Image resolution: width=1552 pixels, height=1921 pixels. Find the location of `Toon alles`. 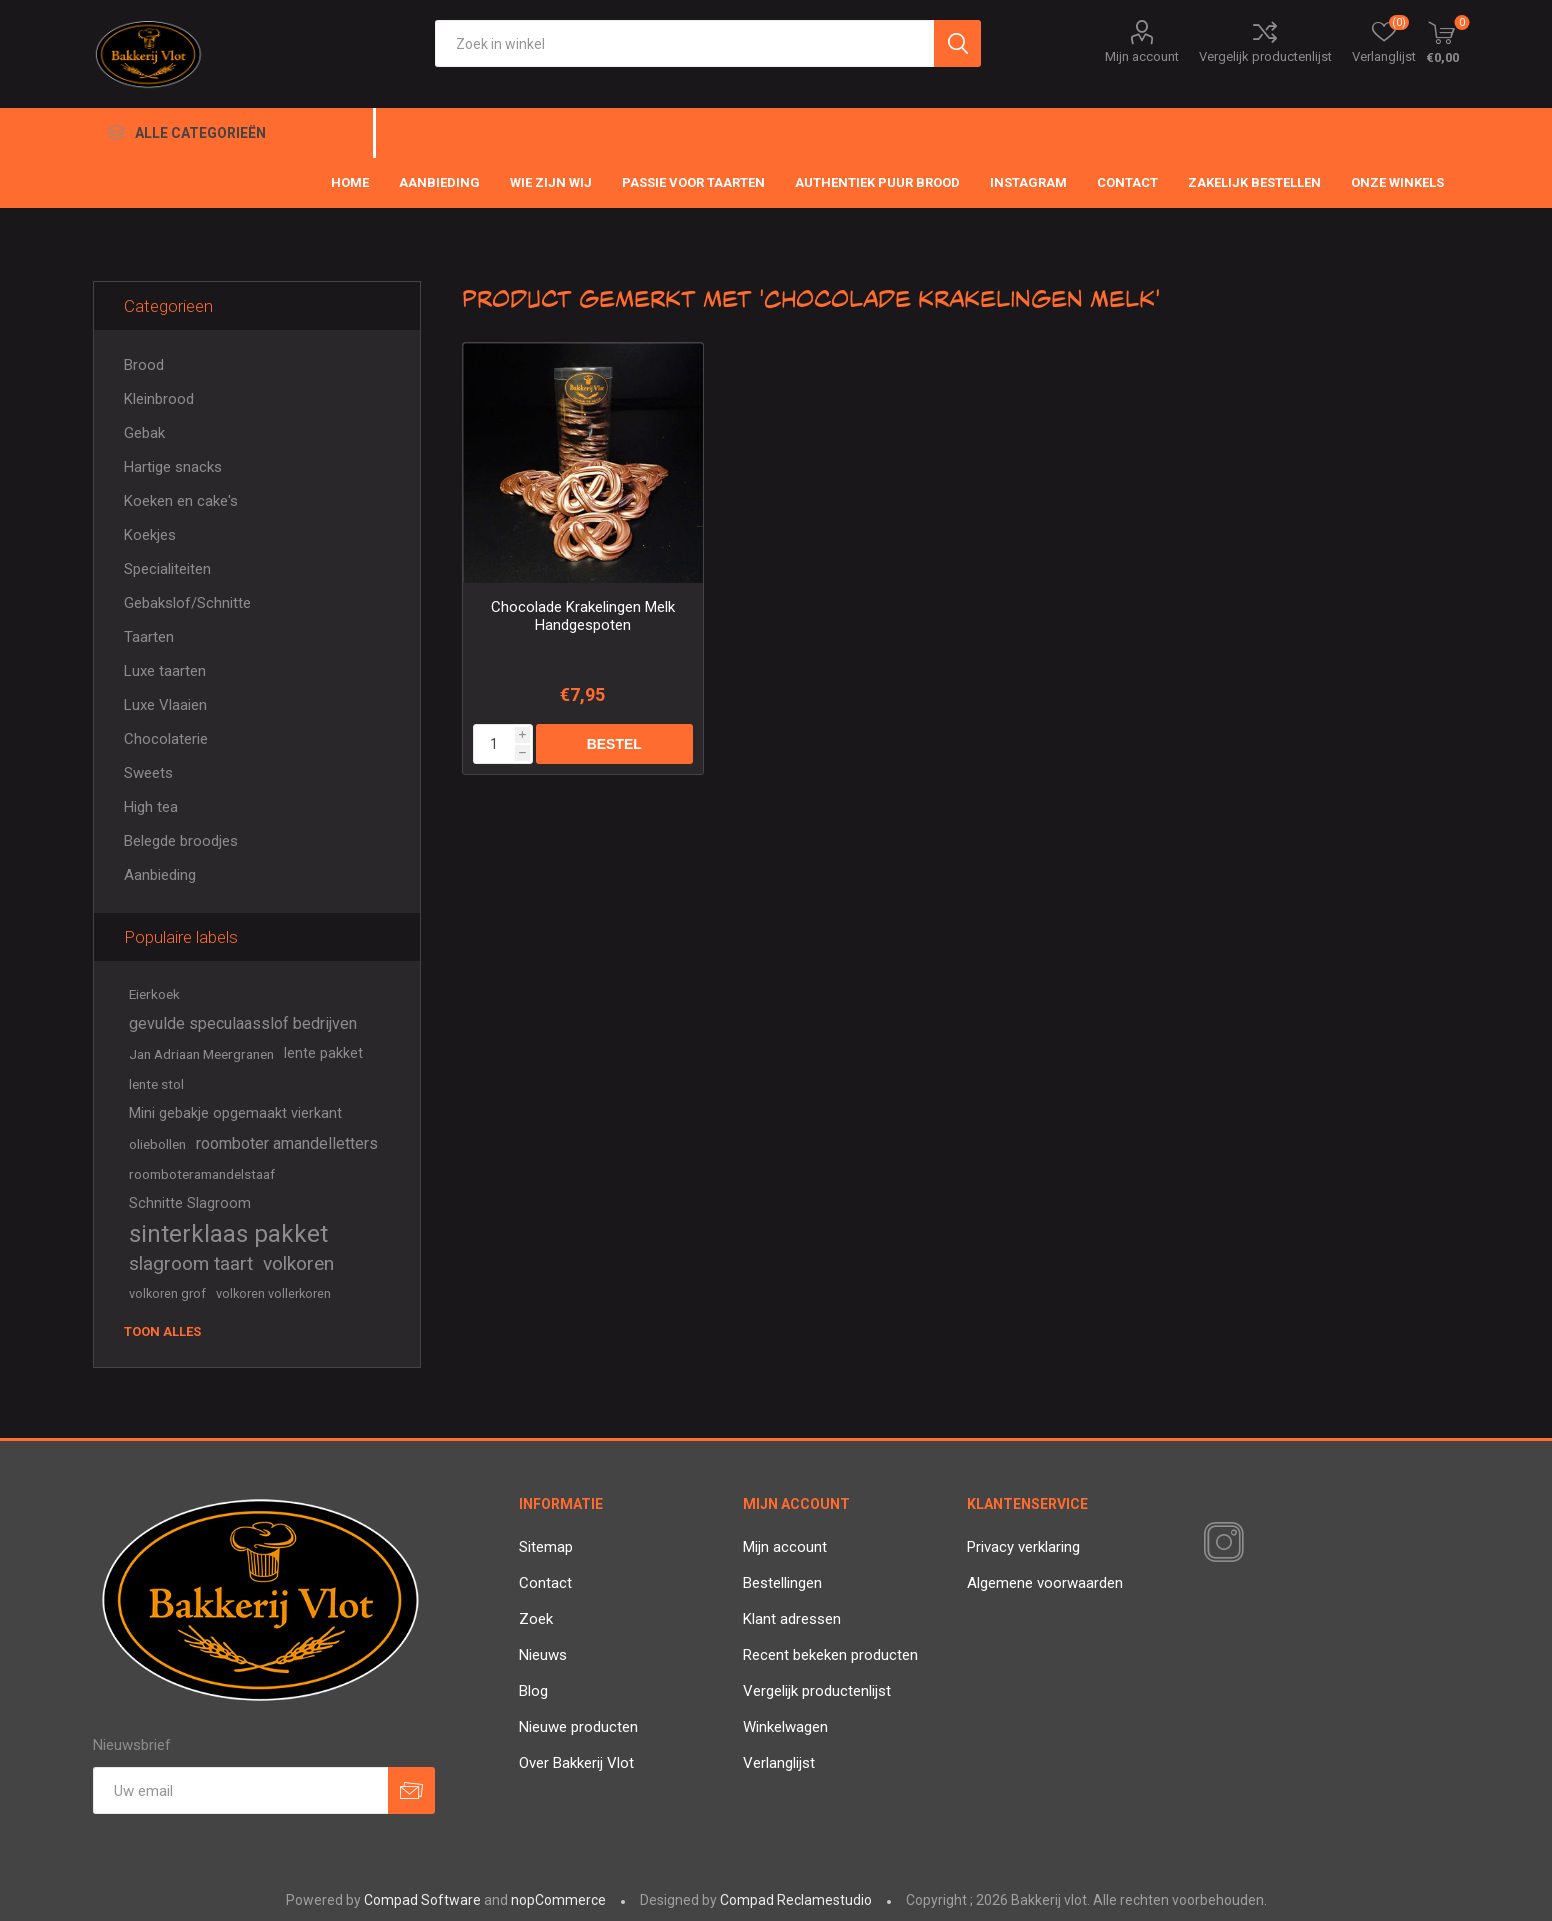

Toon alles is located at coordinates (162, 1331).